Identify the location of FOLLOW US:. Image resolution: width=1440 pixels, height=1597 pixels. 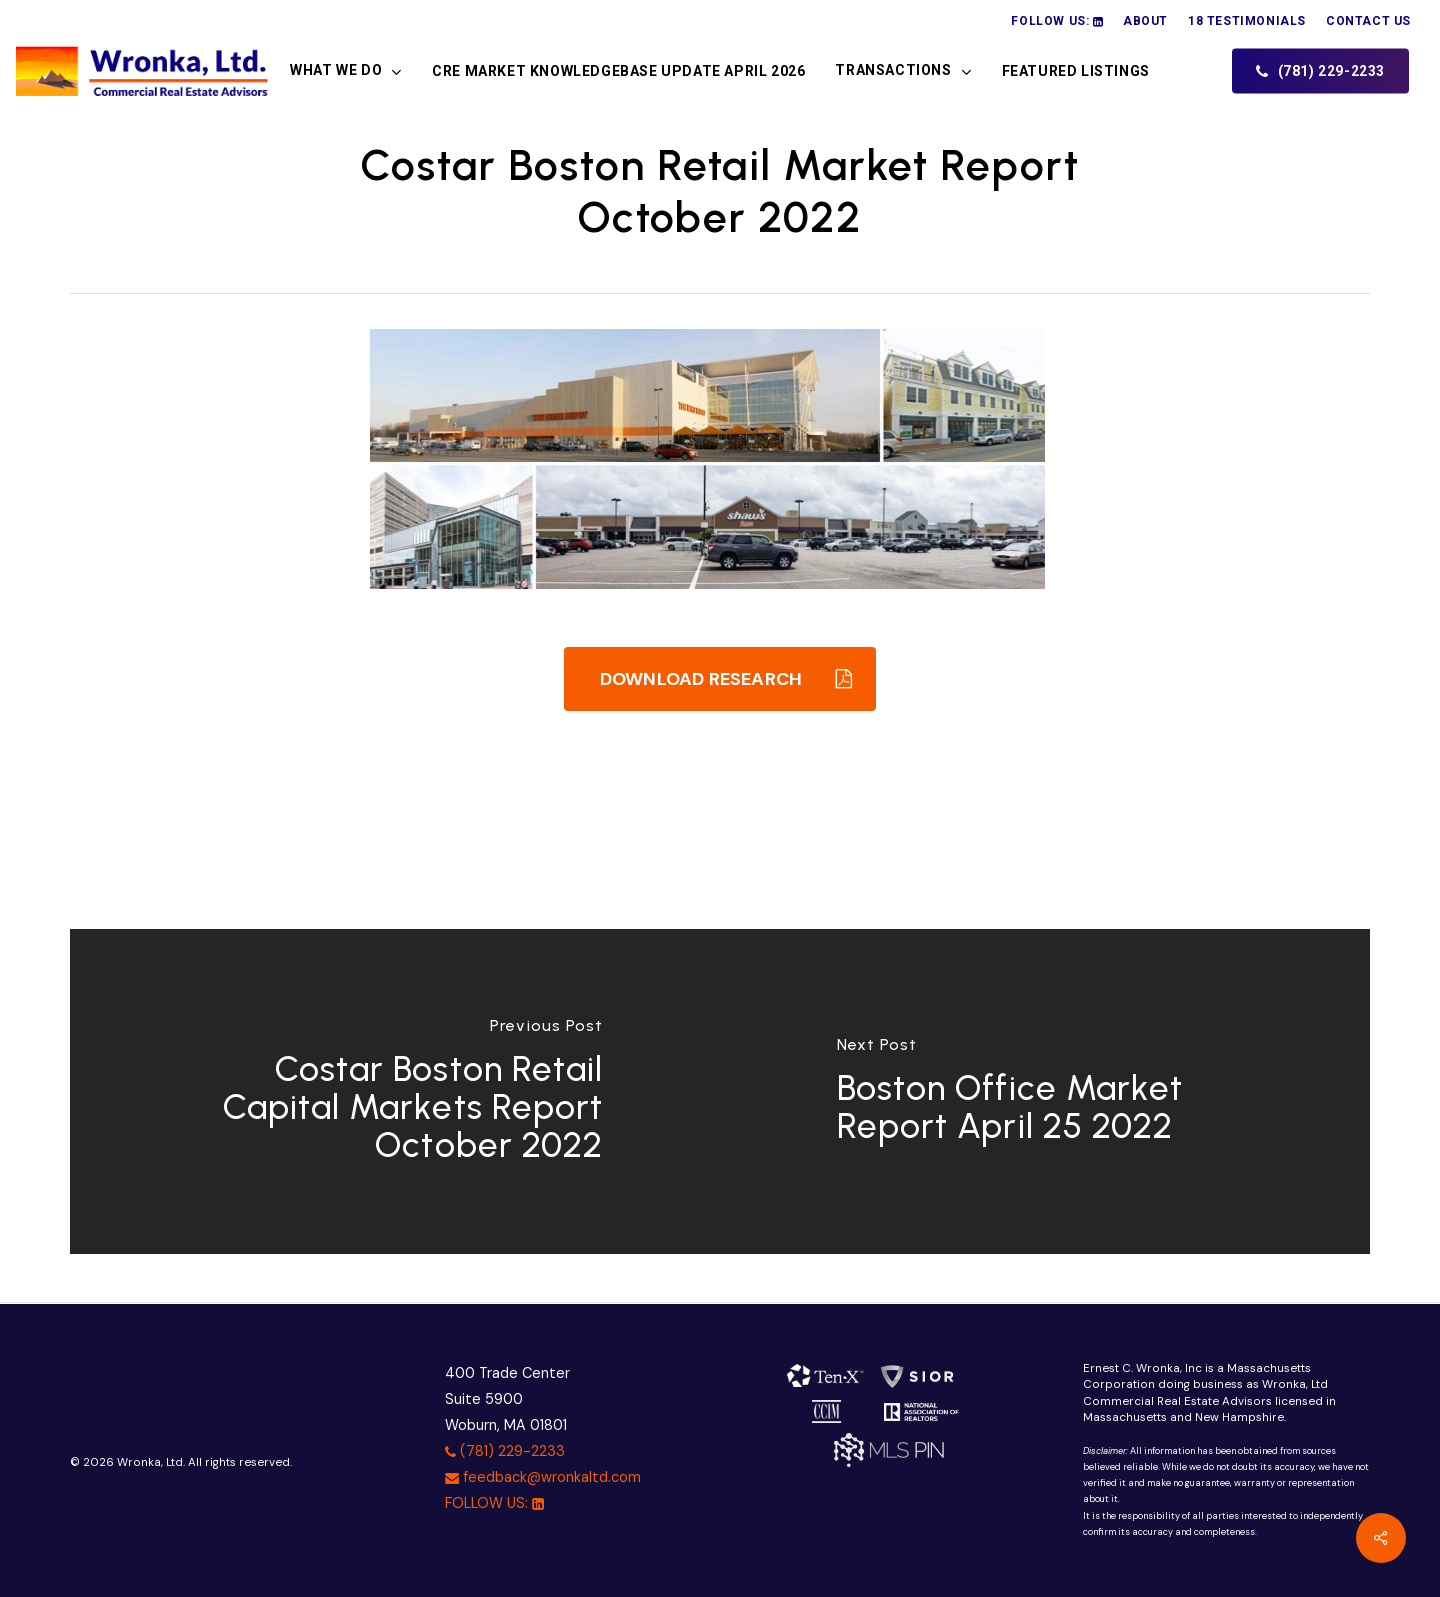
(494, 1503).